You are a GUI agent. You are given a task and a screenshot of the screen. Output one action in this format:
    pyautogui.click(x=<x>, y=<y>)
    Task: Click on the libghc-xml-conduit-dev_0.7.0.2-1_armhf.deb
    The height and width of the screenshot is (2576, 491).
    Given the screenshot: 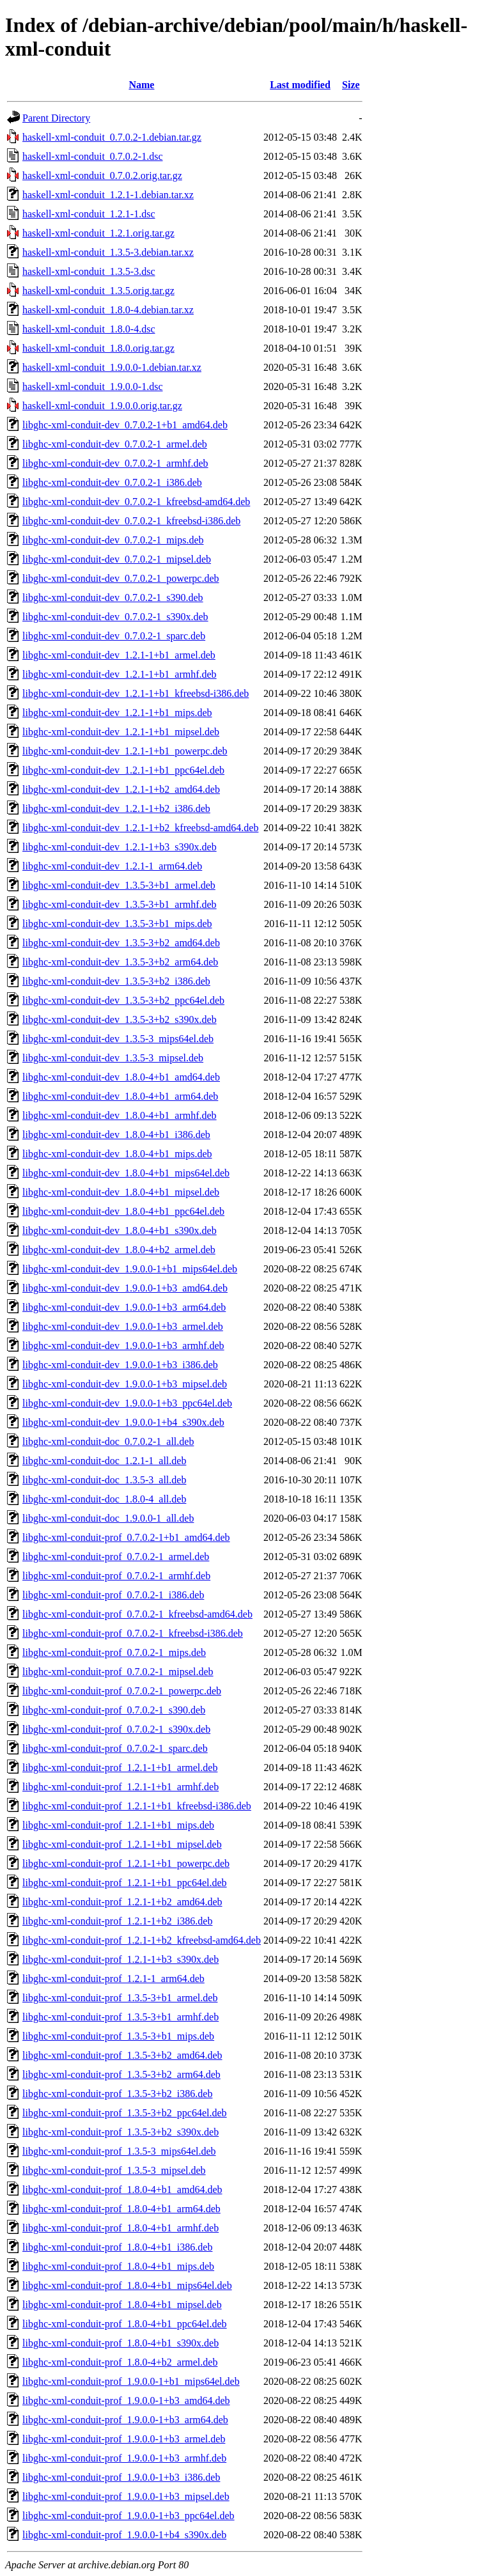 What is the action you would take?
    pyautogui.click(x=115, y=463)
    